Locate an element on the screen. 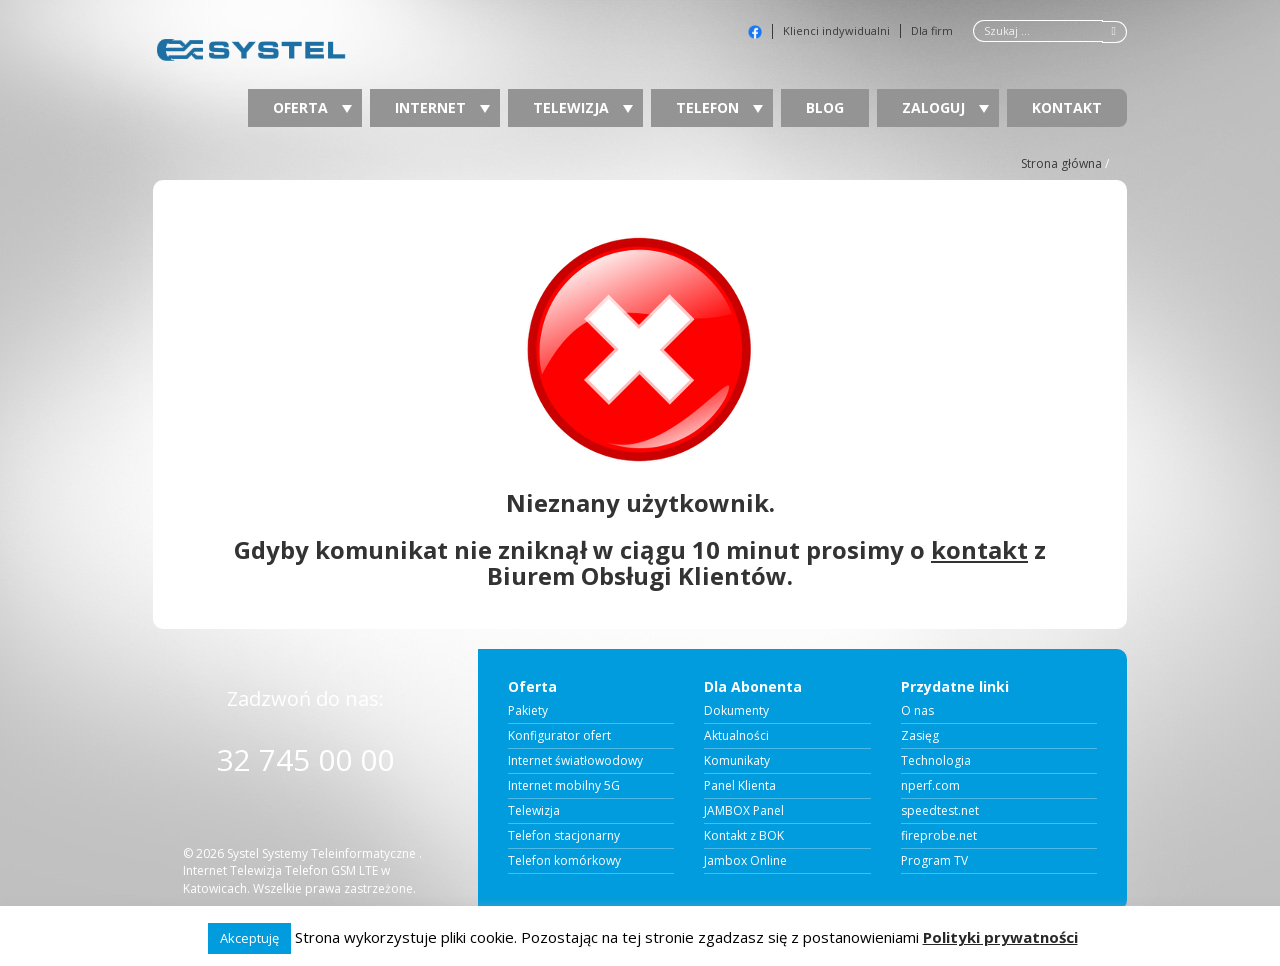 This screenshot has height=966, width=1280. Telewizja is located at coordinates (583, 107).